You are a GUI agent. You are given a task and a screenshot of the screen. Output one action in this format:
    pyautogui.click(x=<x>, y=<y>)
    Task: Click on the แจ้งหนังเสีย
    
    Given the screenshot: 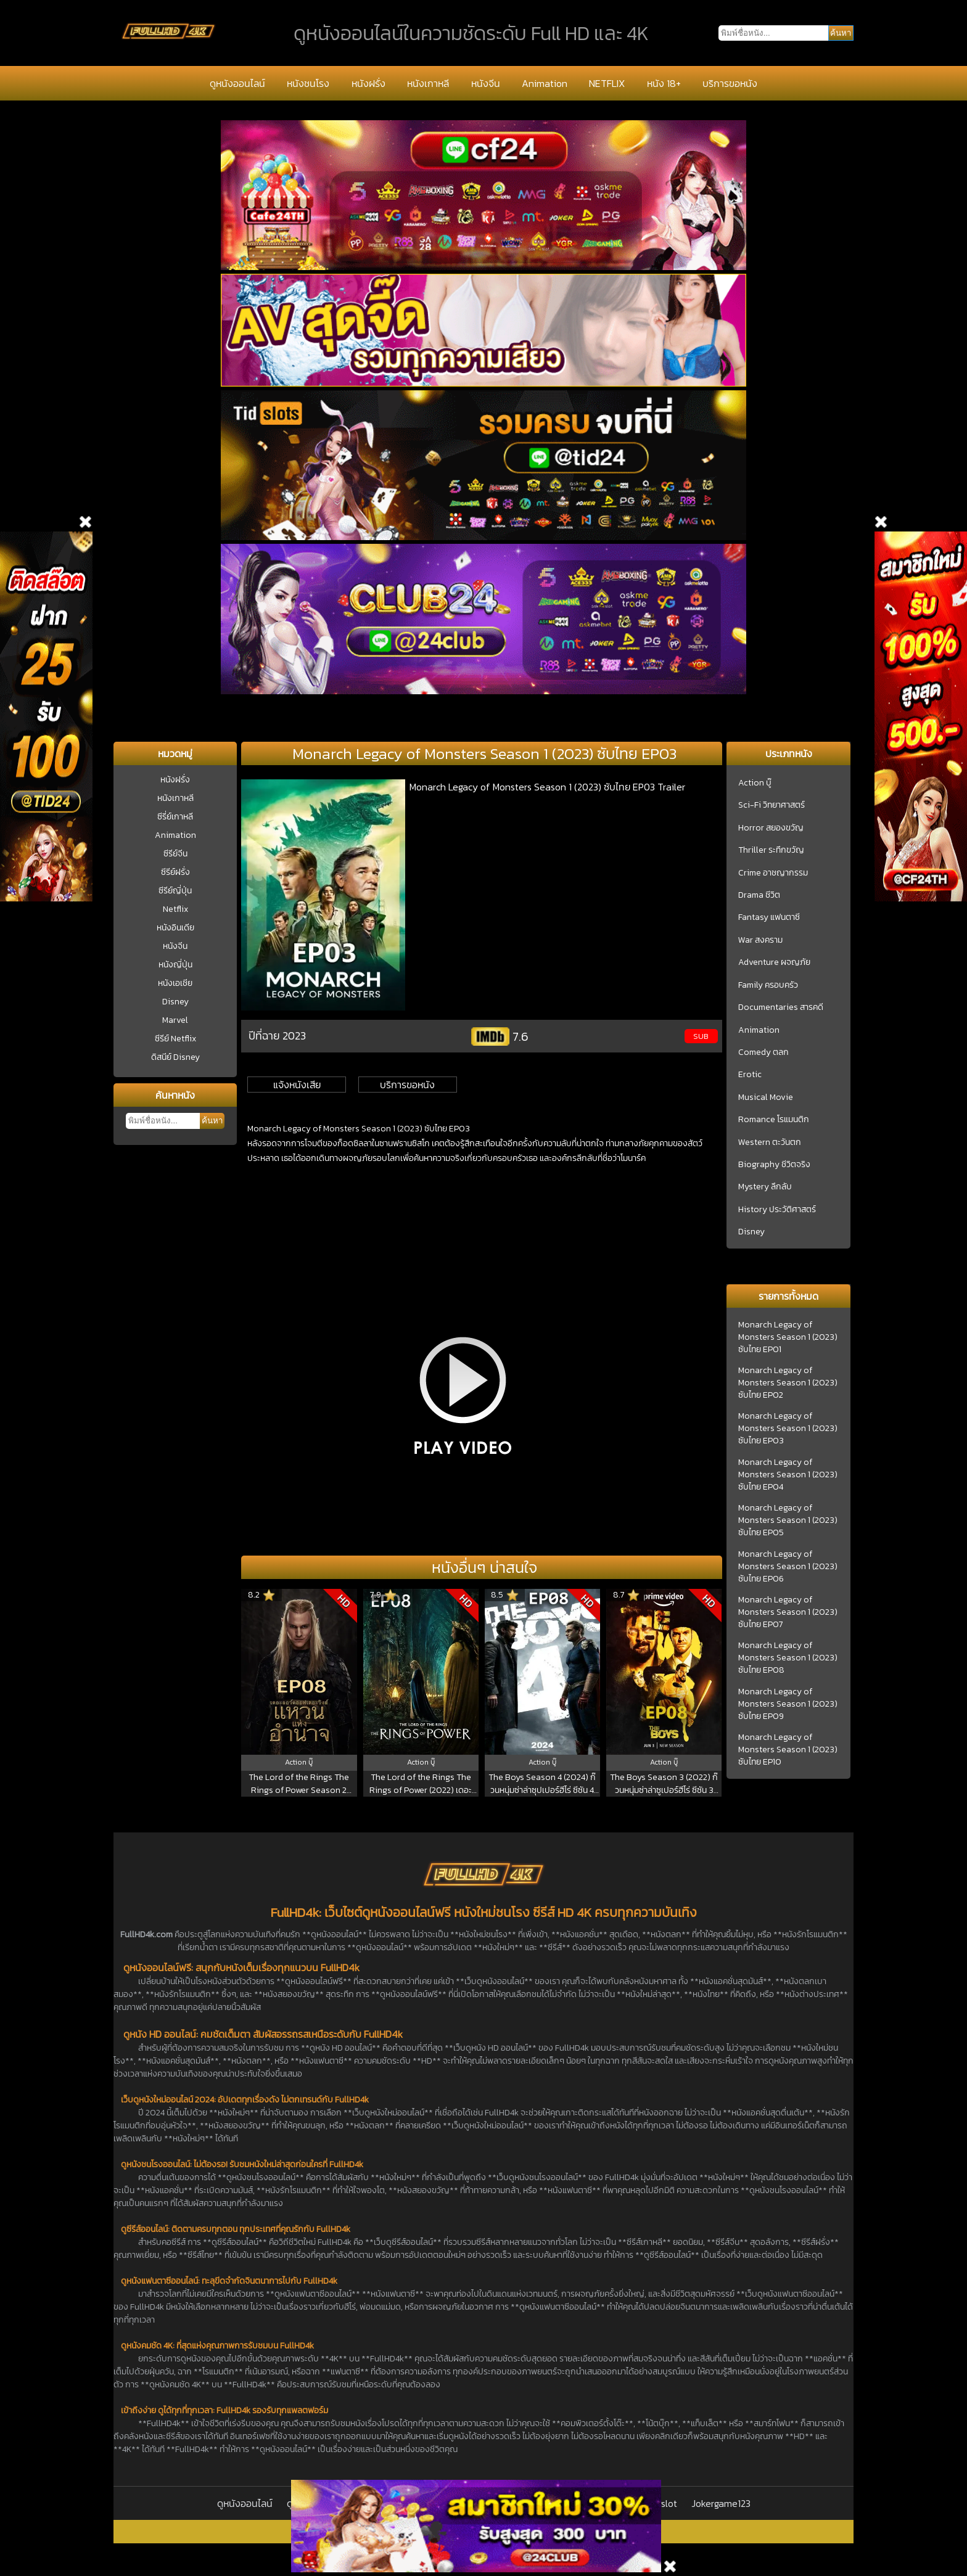 What is the action you would take?
    pyautogui.click(x=297, y=1084)
    